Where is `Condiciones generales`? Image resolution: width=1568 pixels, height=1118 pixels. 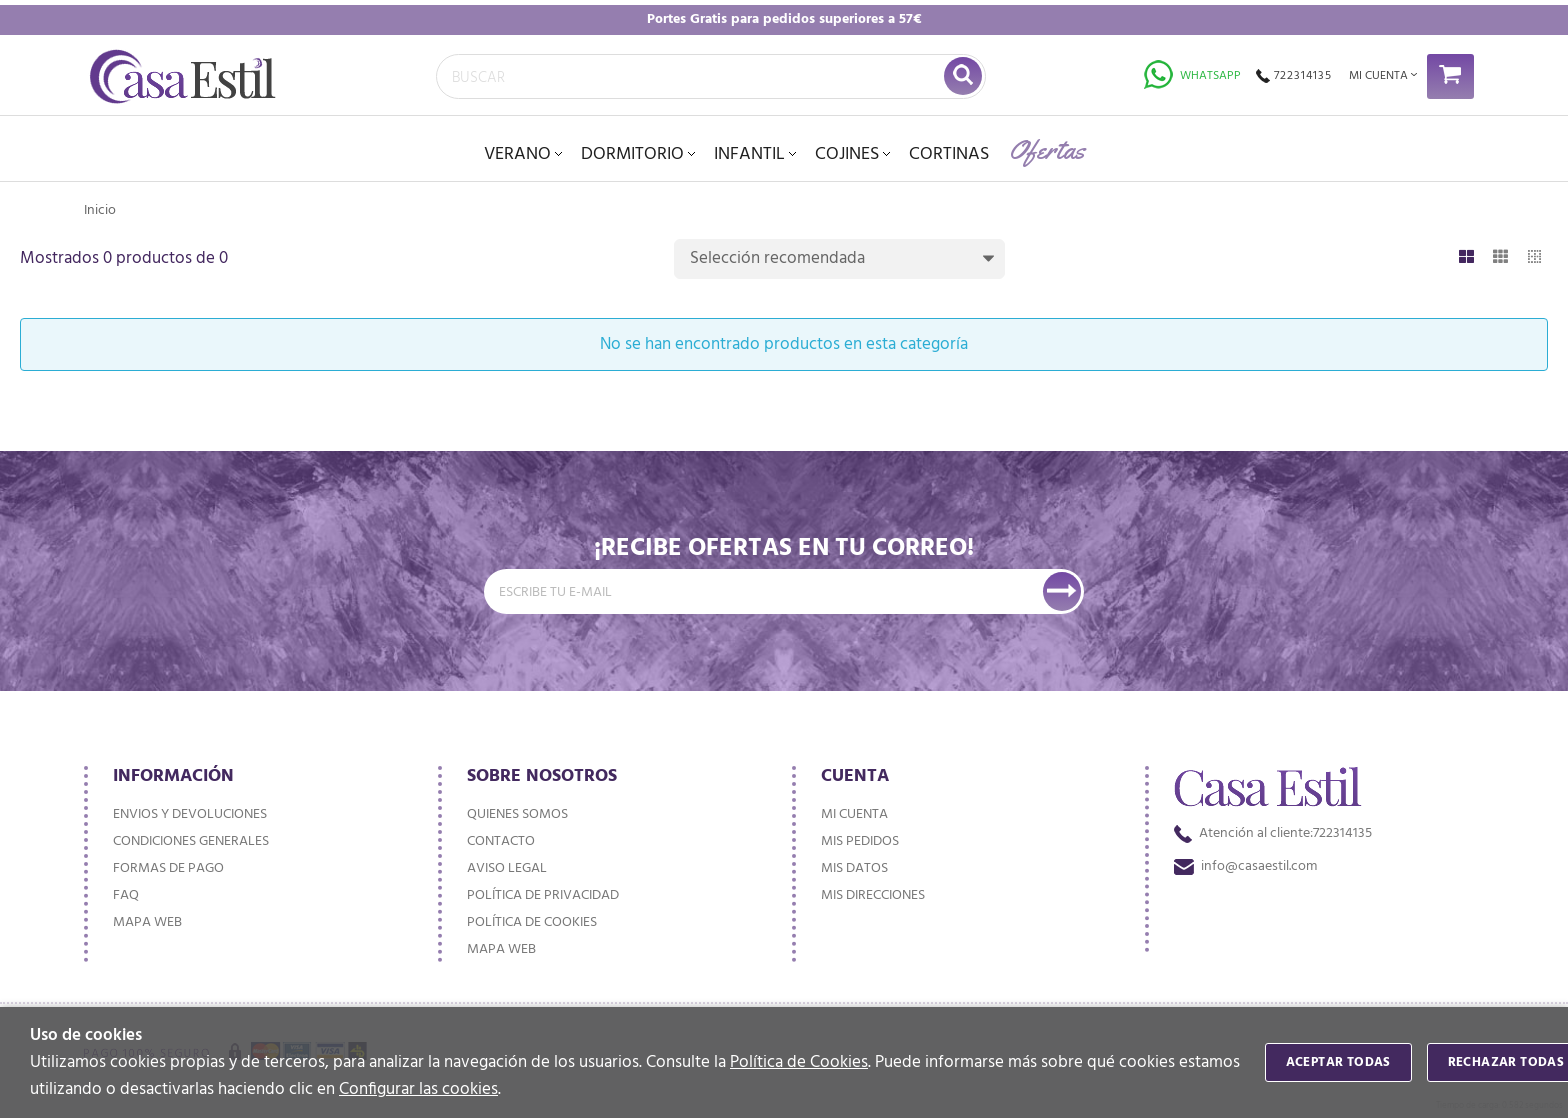 Condiciones generales is located at coordinates (191, 841).